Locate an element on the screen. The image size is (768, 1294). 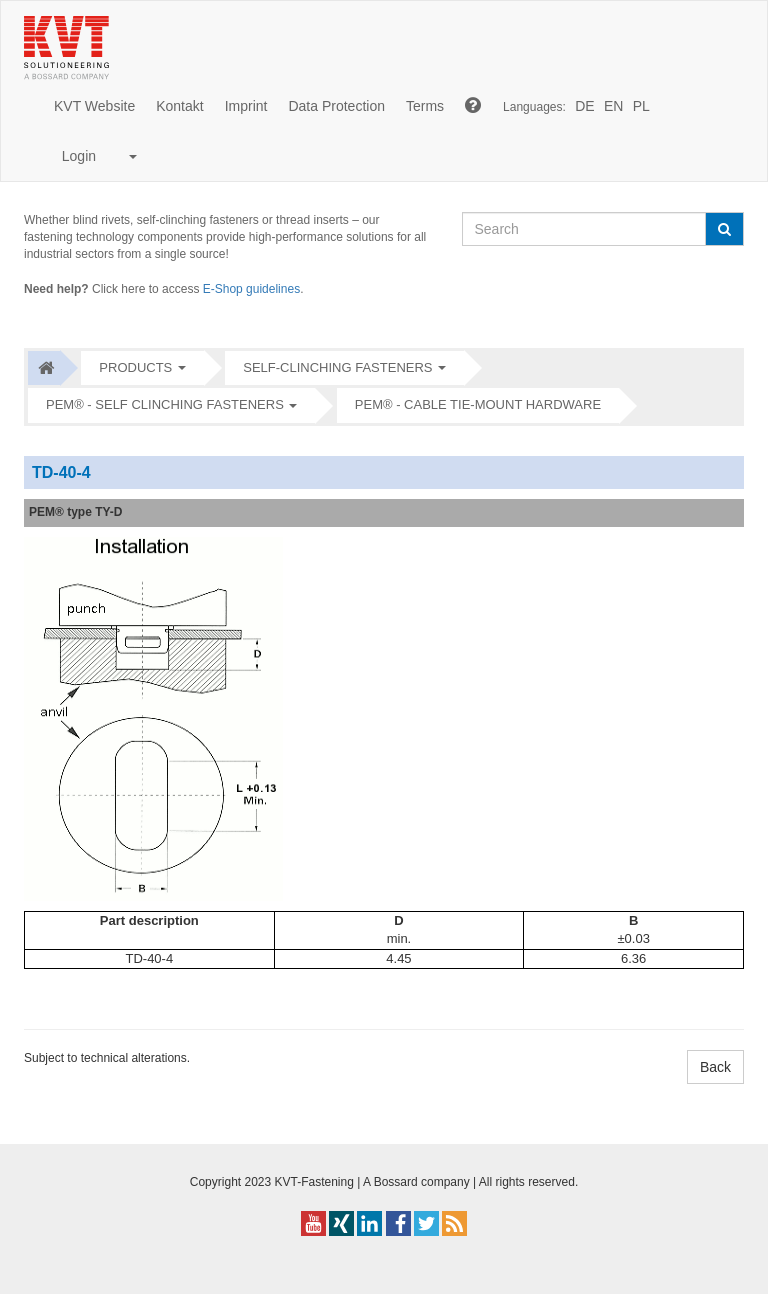
DE is located at coordinates (584, 106).